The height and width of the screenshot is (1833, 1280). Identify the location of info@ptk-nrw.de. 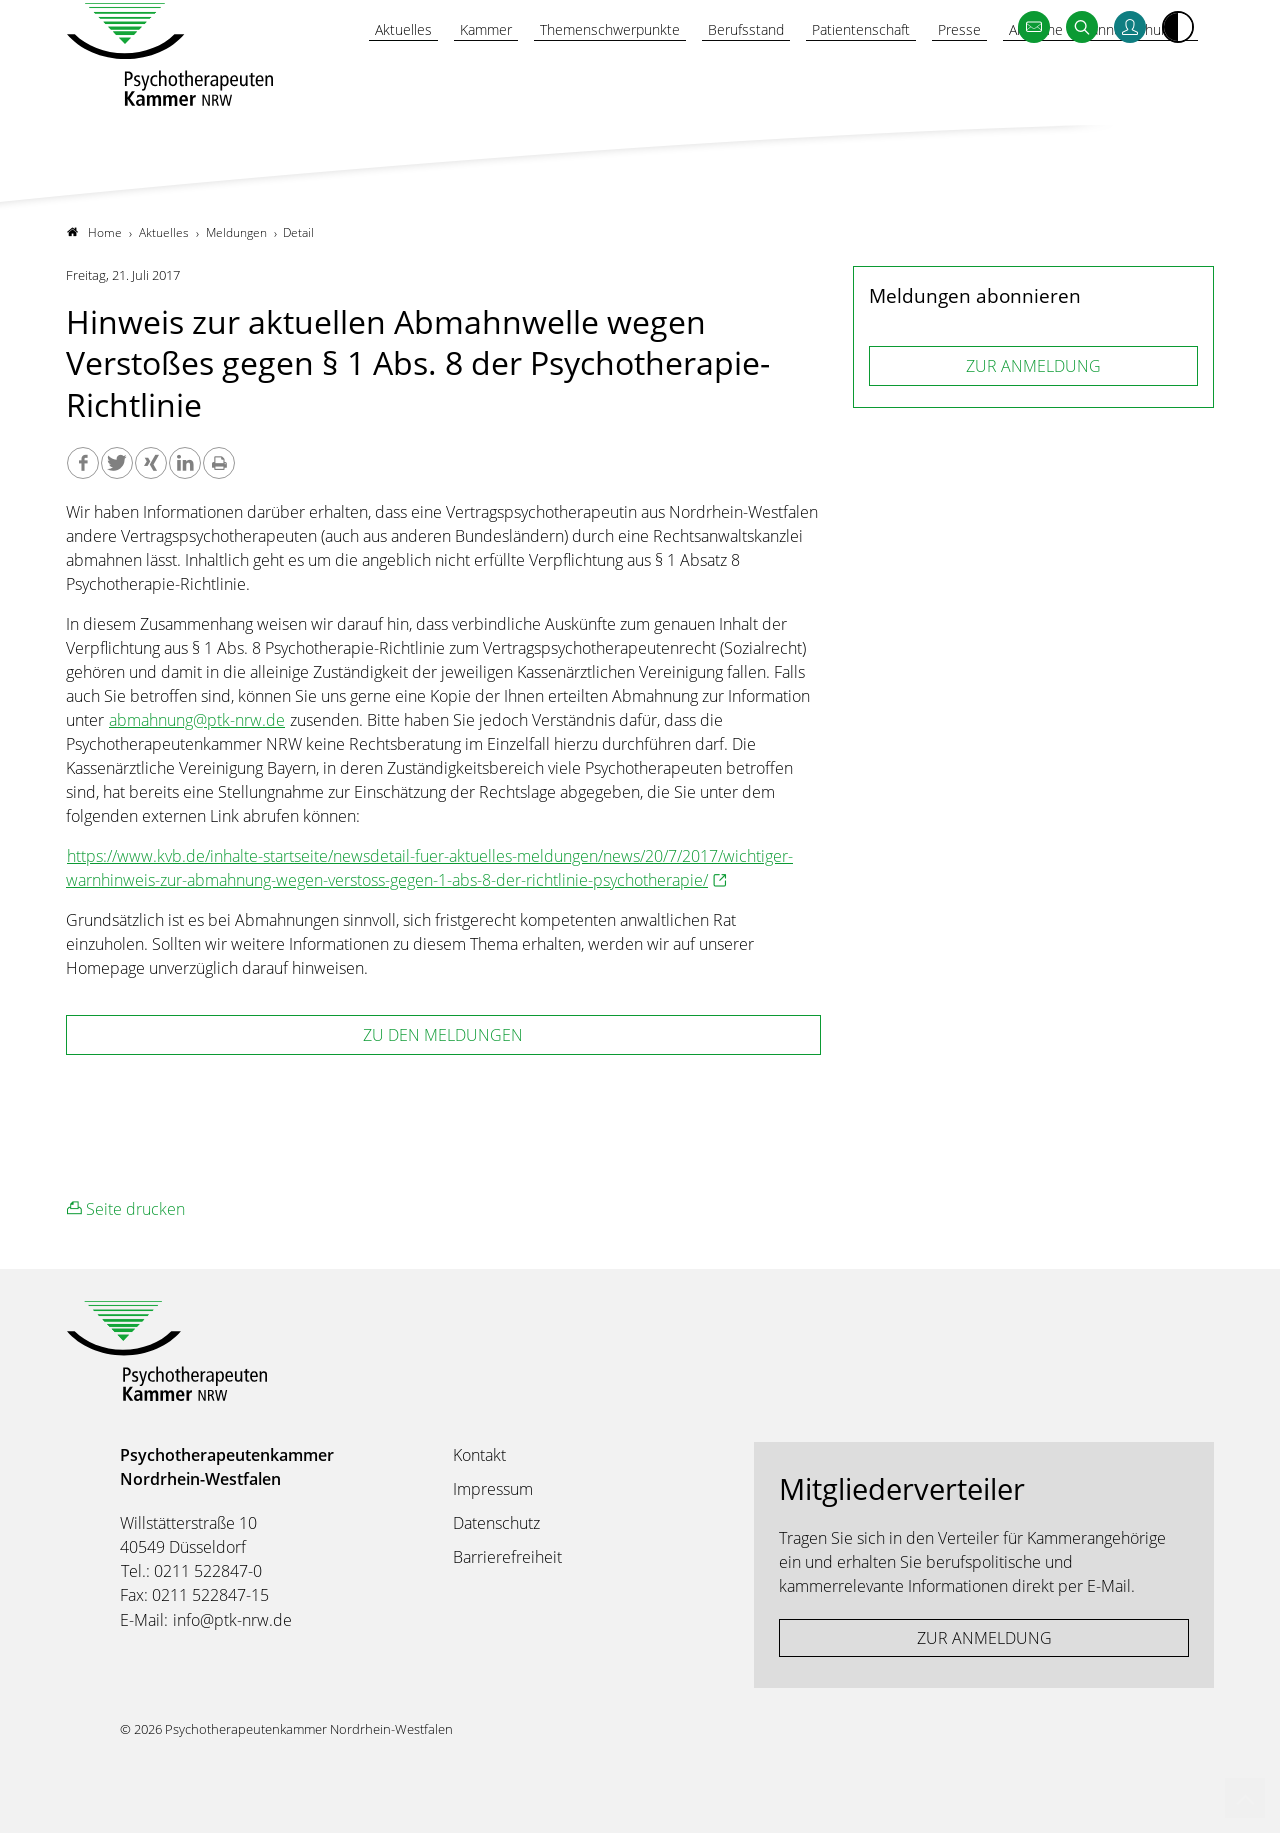
(232, 1620).